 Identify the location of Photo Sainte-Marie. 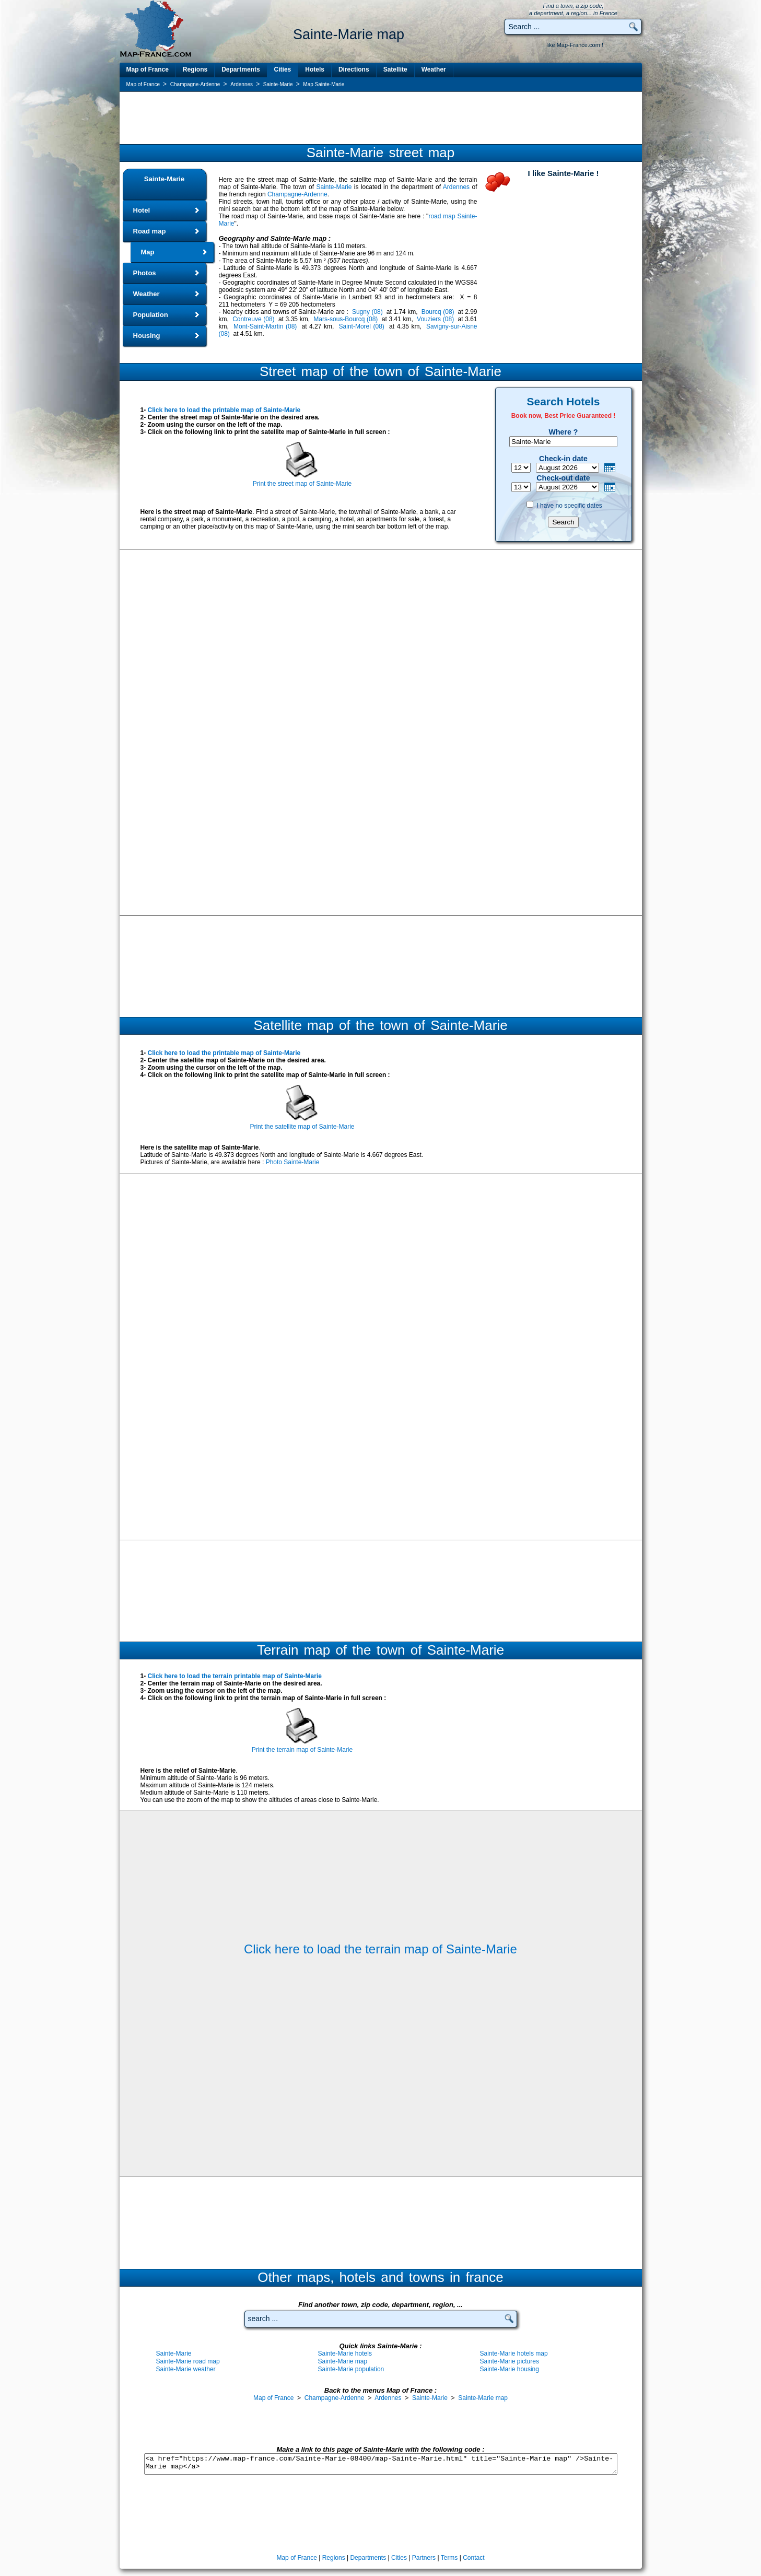
(293, 1162).